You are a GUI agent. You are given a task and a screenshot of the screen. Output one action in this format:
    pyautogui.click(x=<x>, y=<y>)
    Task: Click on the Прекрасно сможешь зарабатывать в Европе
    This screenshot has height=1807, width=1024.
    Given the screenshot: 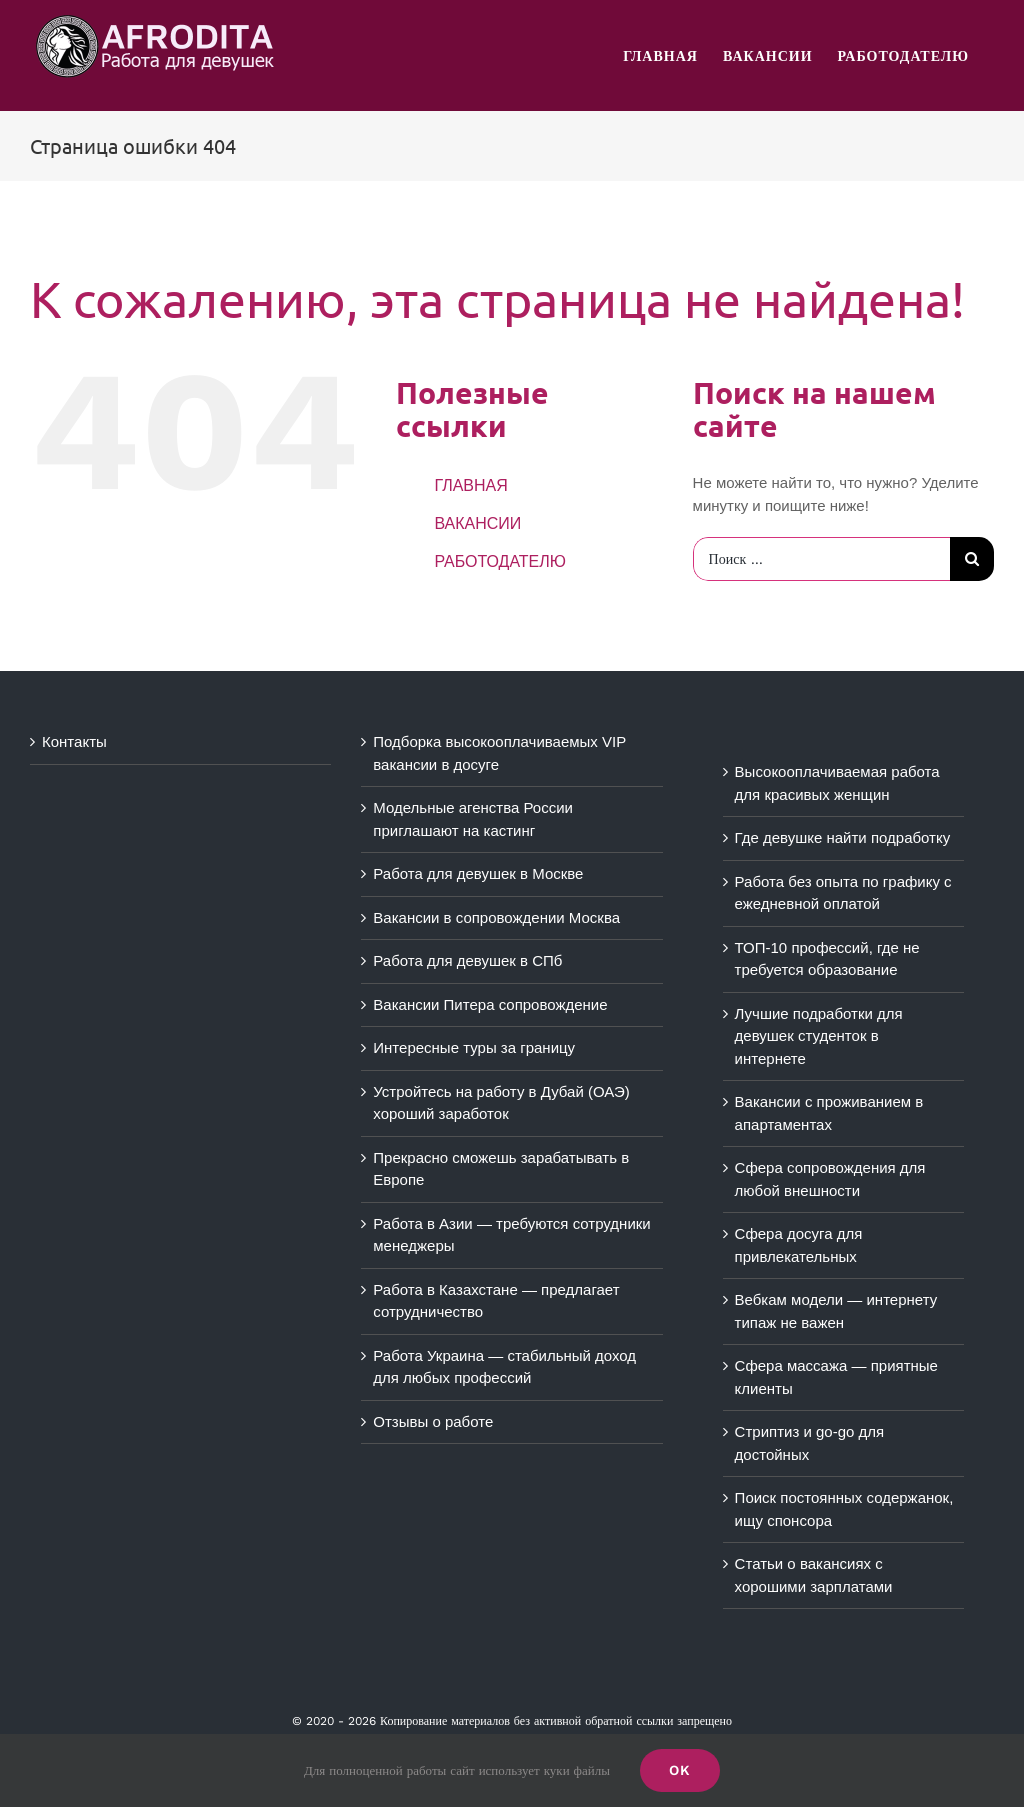 What is the action you would take?
    pyautogui.click(x=501, y=1169)
    